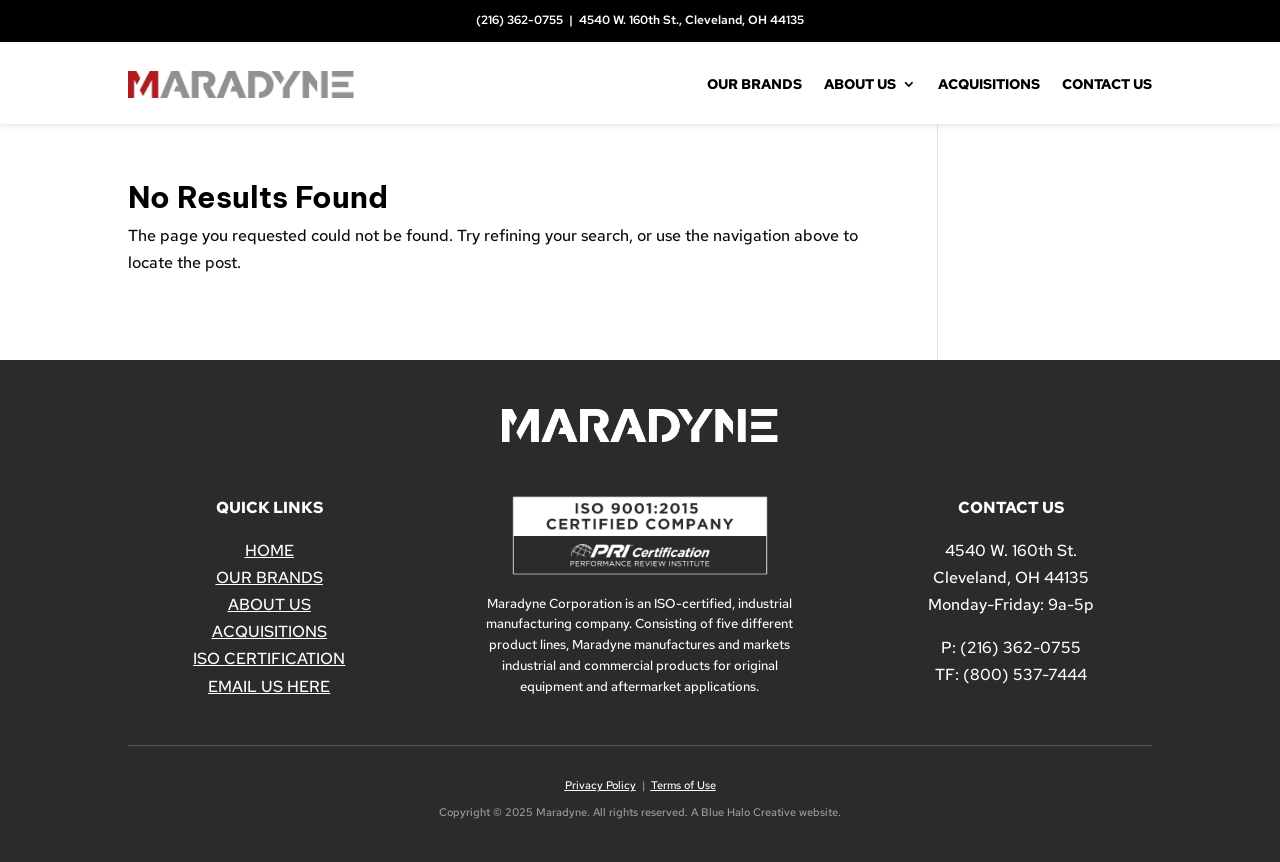 The width and height of the screenshot is (1280, 862). I want to click on Contact Us, so click(1107, 84).